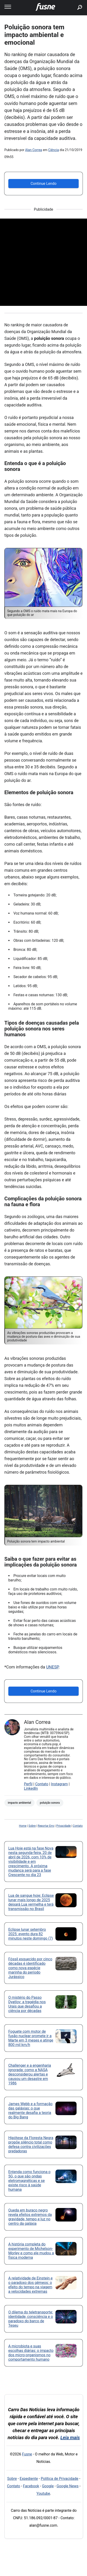  I want to click on O mistério do Passo Dyatlov: a tragédia nos Urais que desafiou a ciência por décadas, so click(27, 2004).